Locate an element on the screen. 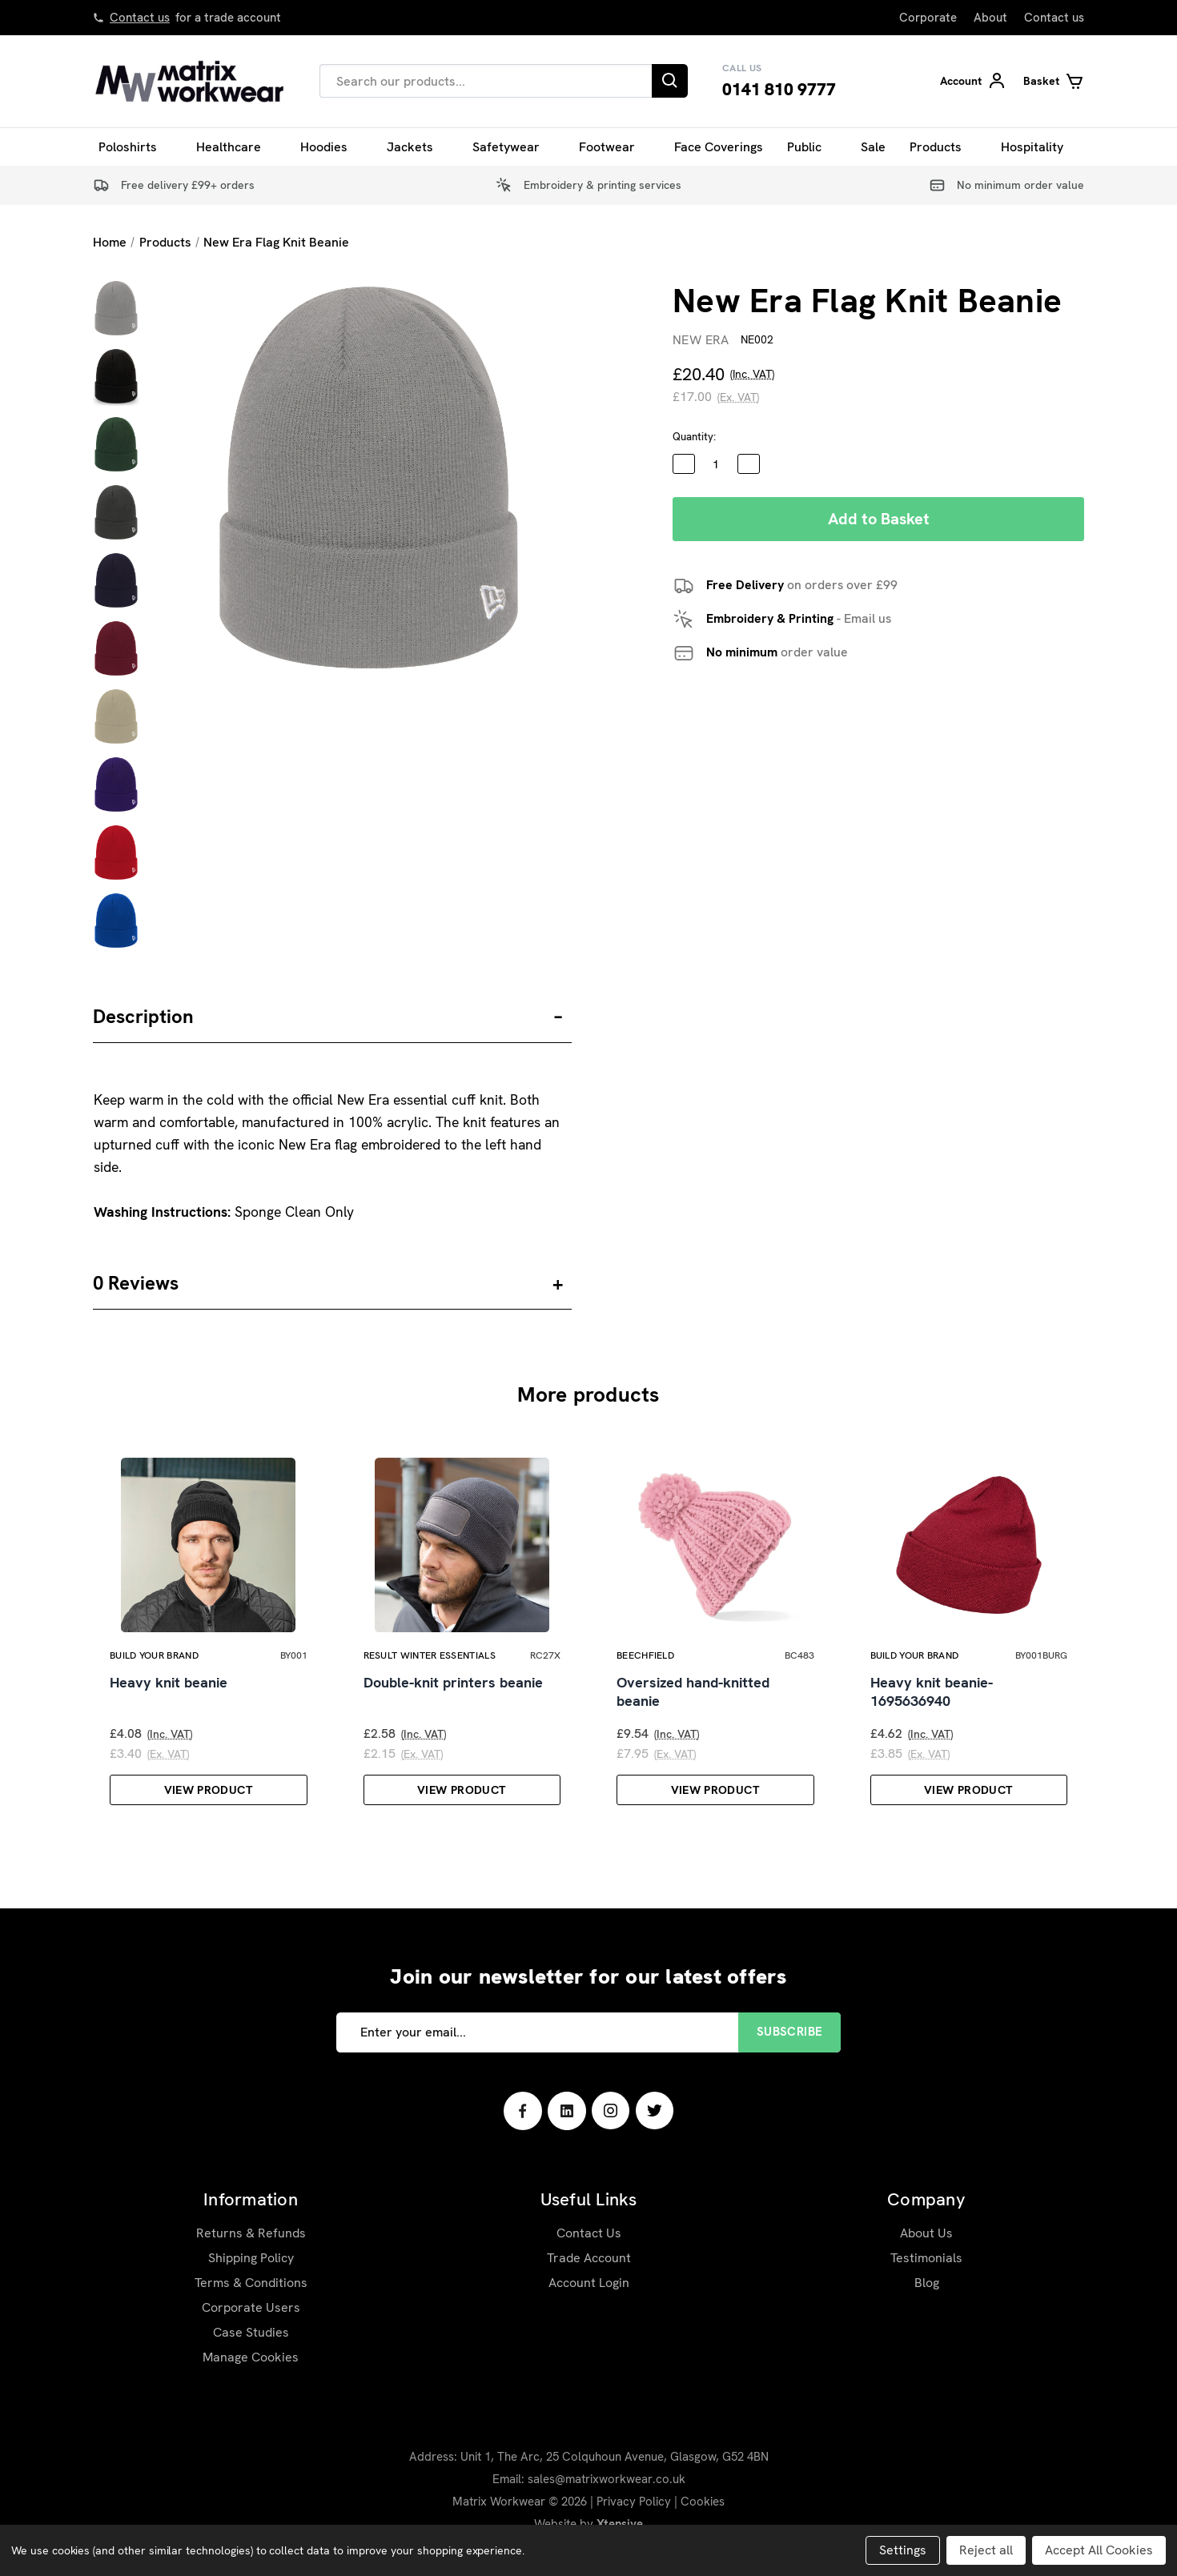 Image resolution: width=1177 pixels, height=2576 pixels. Terms & Conditions is located at coordinates (251, 2306).